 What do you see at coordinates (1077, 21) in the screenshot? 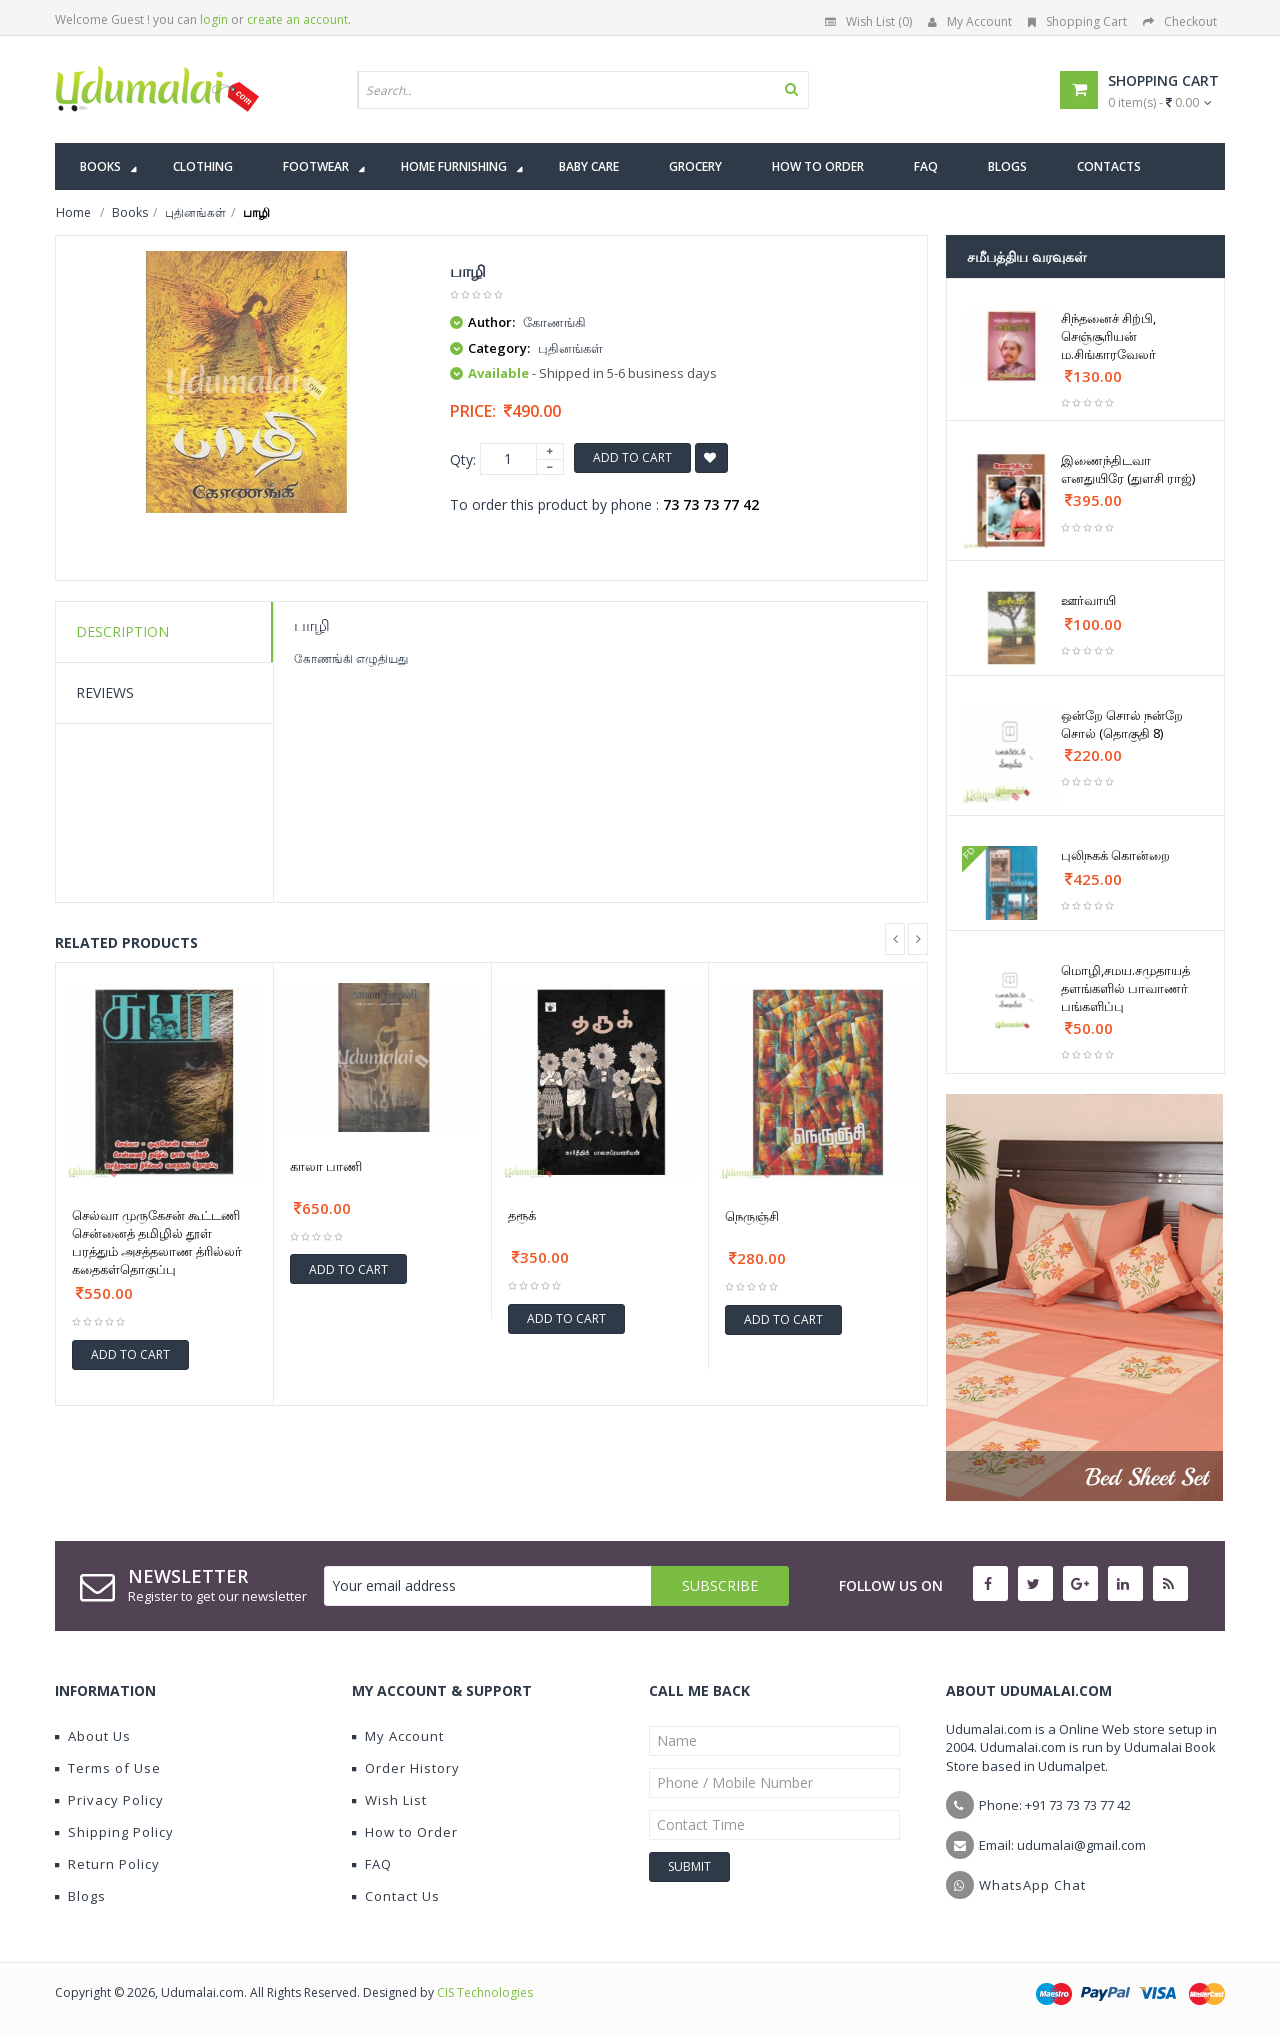
I see `Shopping Cart` at bounding box center [1077, 21].